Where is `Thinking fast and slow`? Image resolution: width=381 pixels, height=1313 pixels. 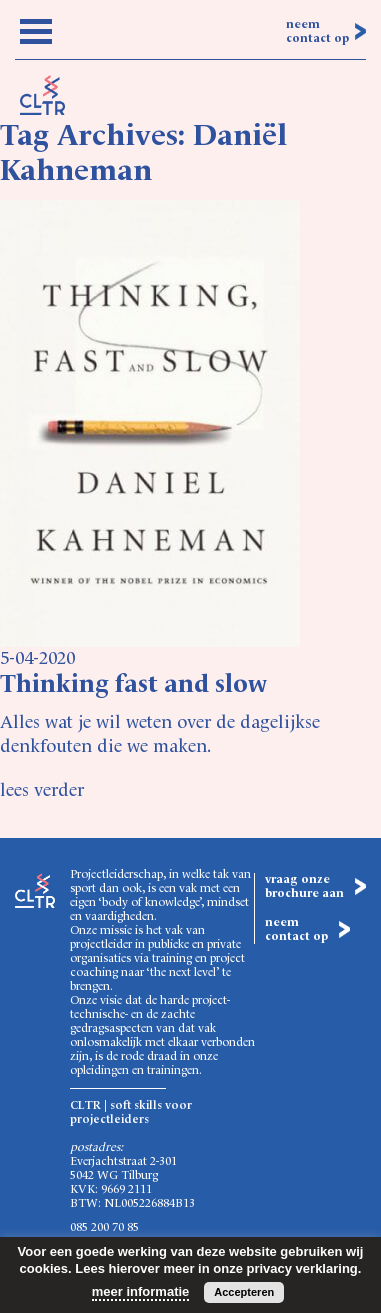 Thinking fast and slow is located at coordinates (133, 685).